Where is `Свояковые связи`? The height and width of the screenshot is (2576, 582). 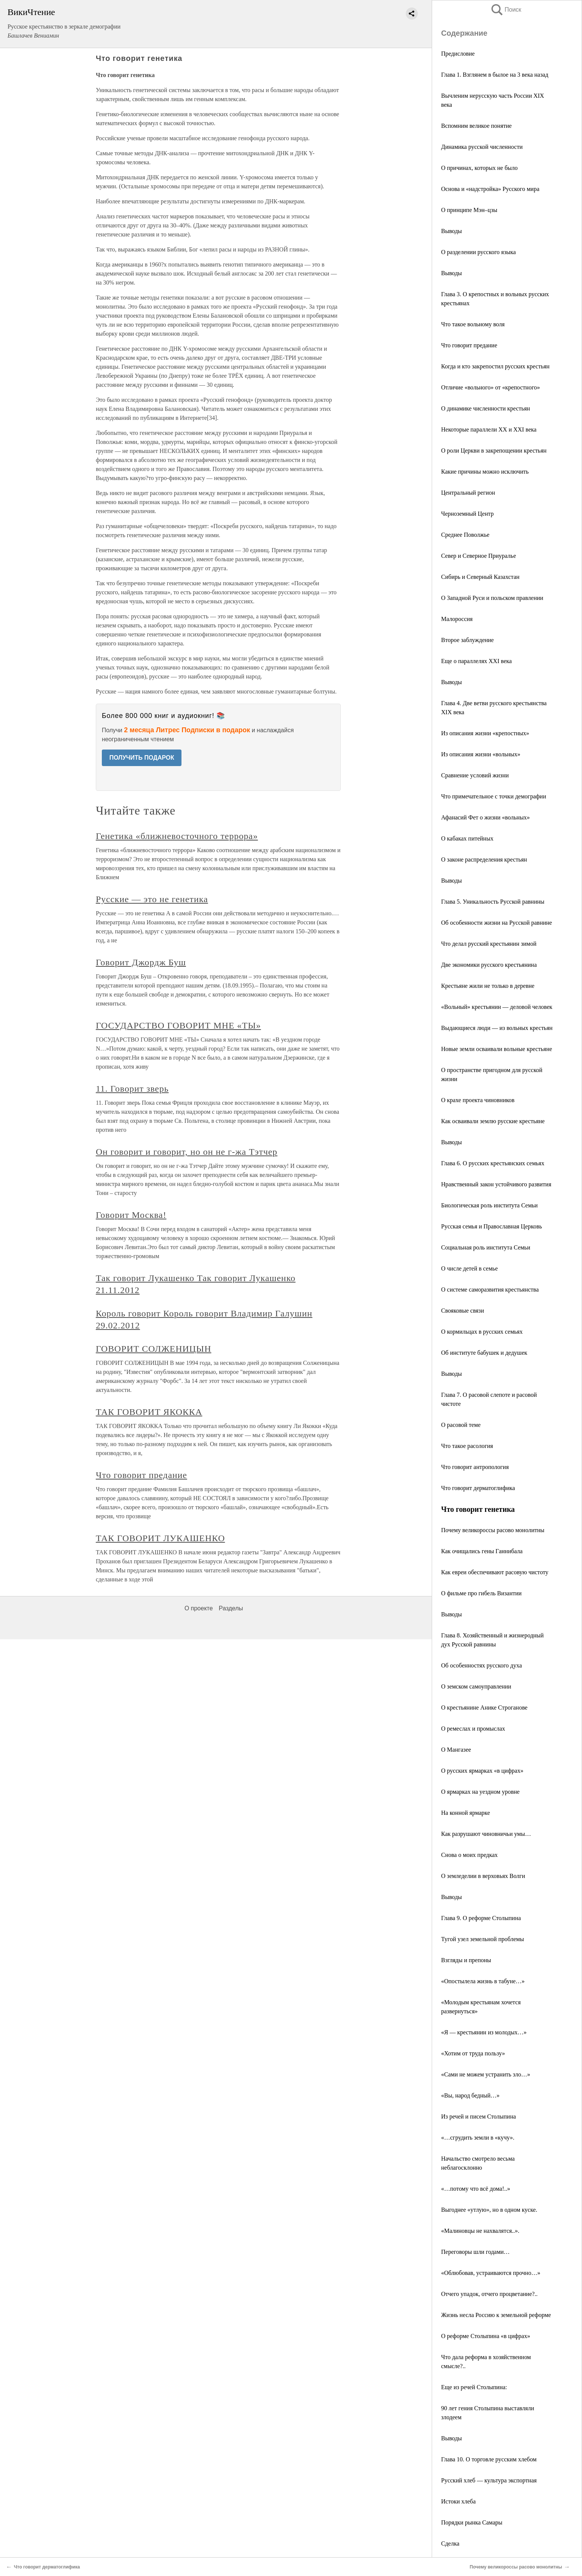
Свояковые связи is located at coordinates (462, 1310).